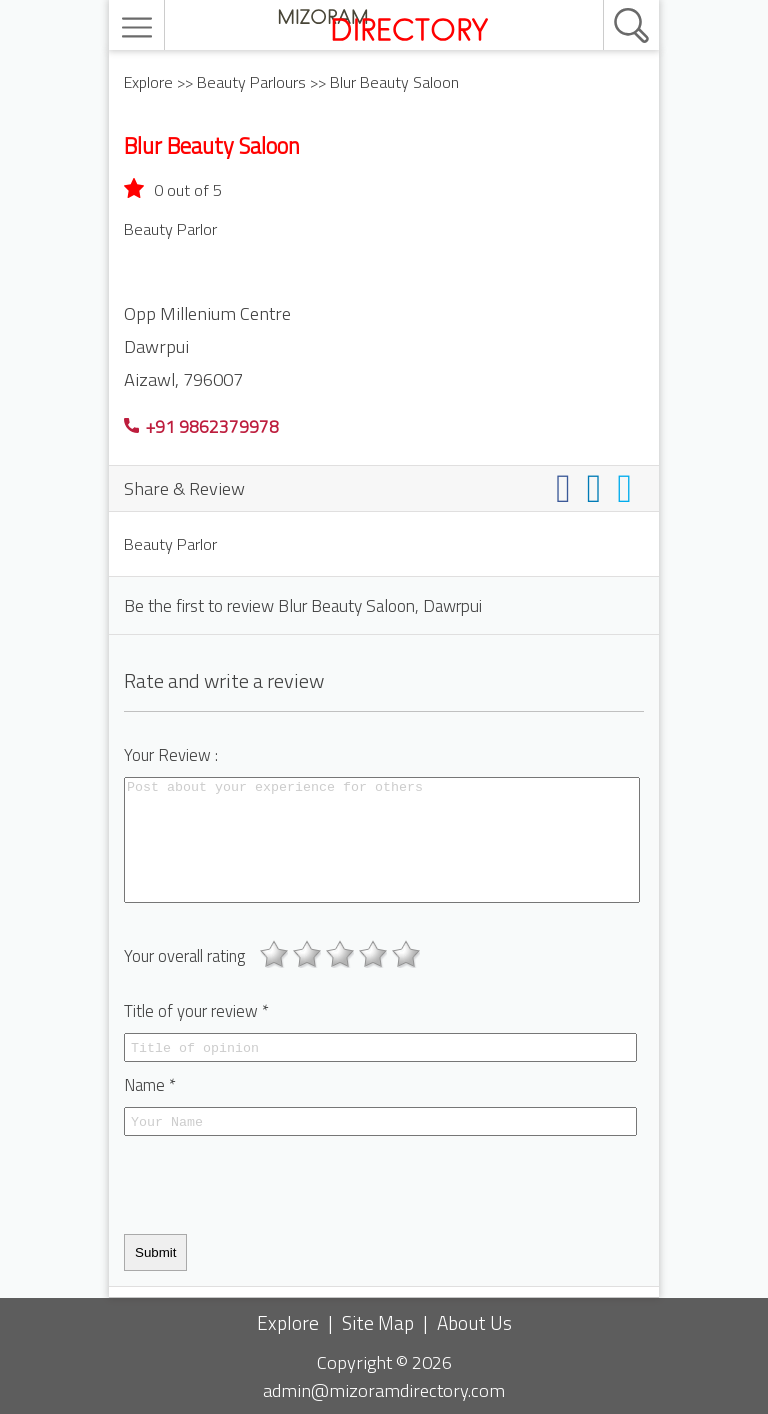  I want to click on Share & Review, so click(184, 488).